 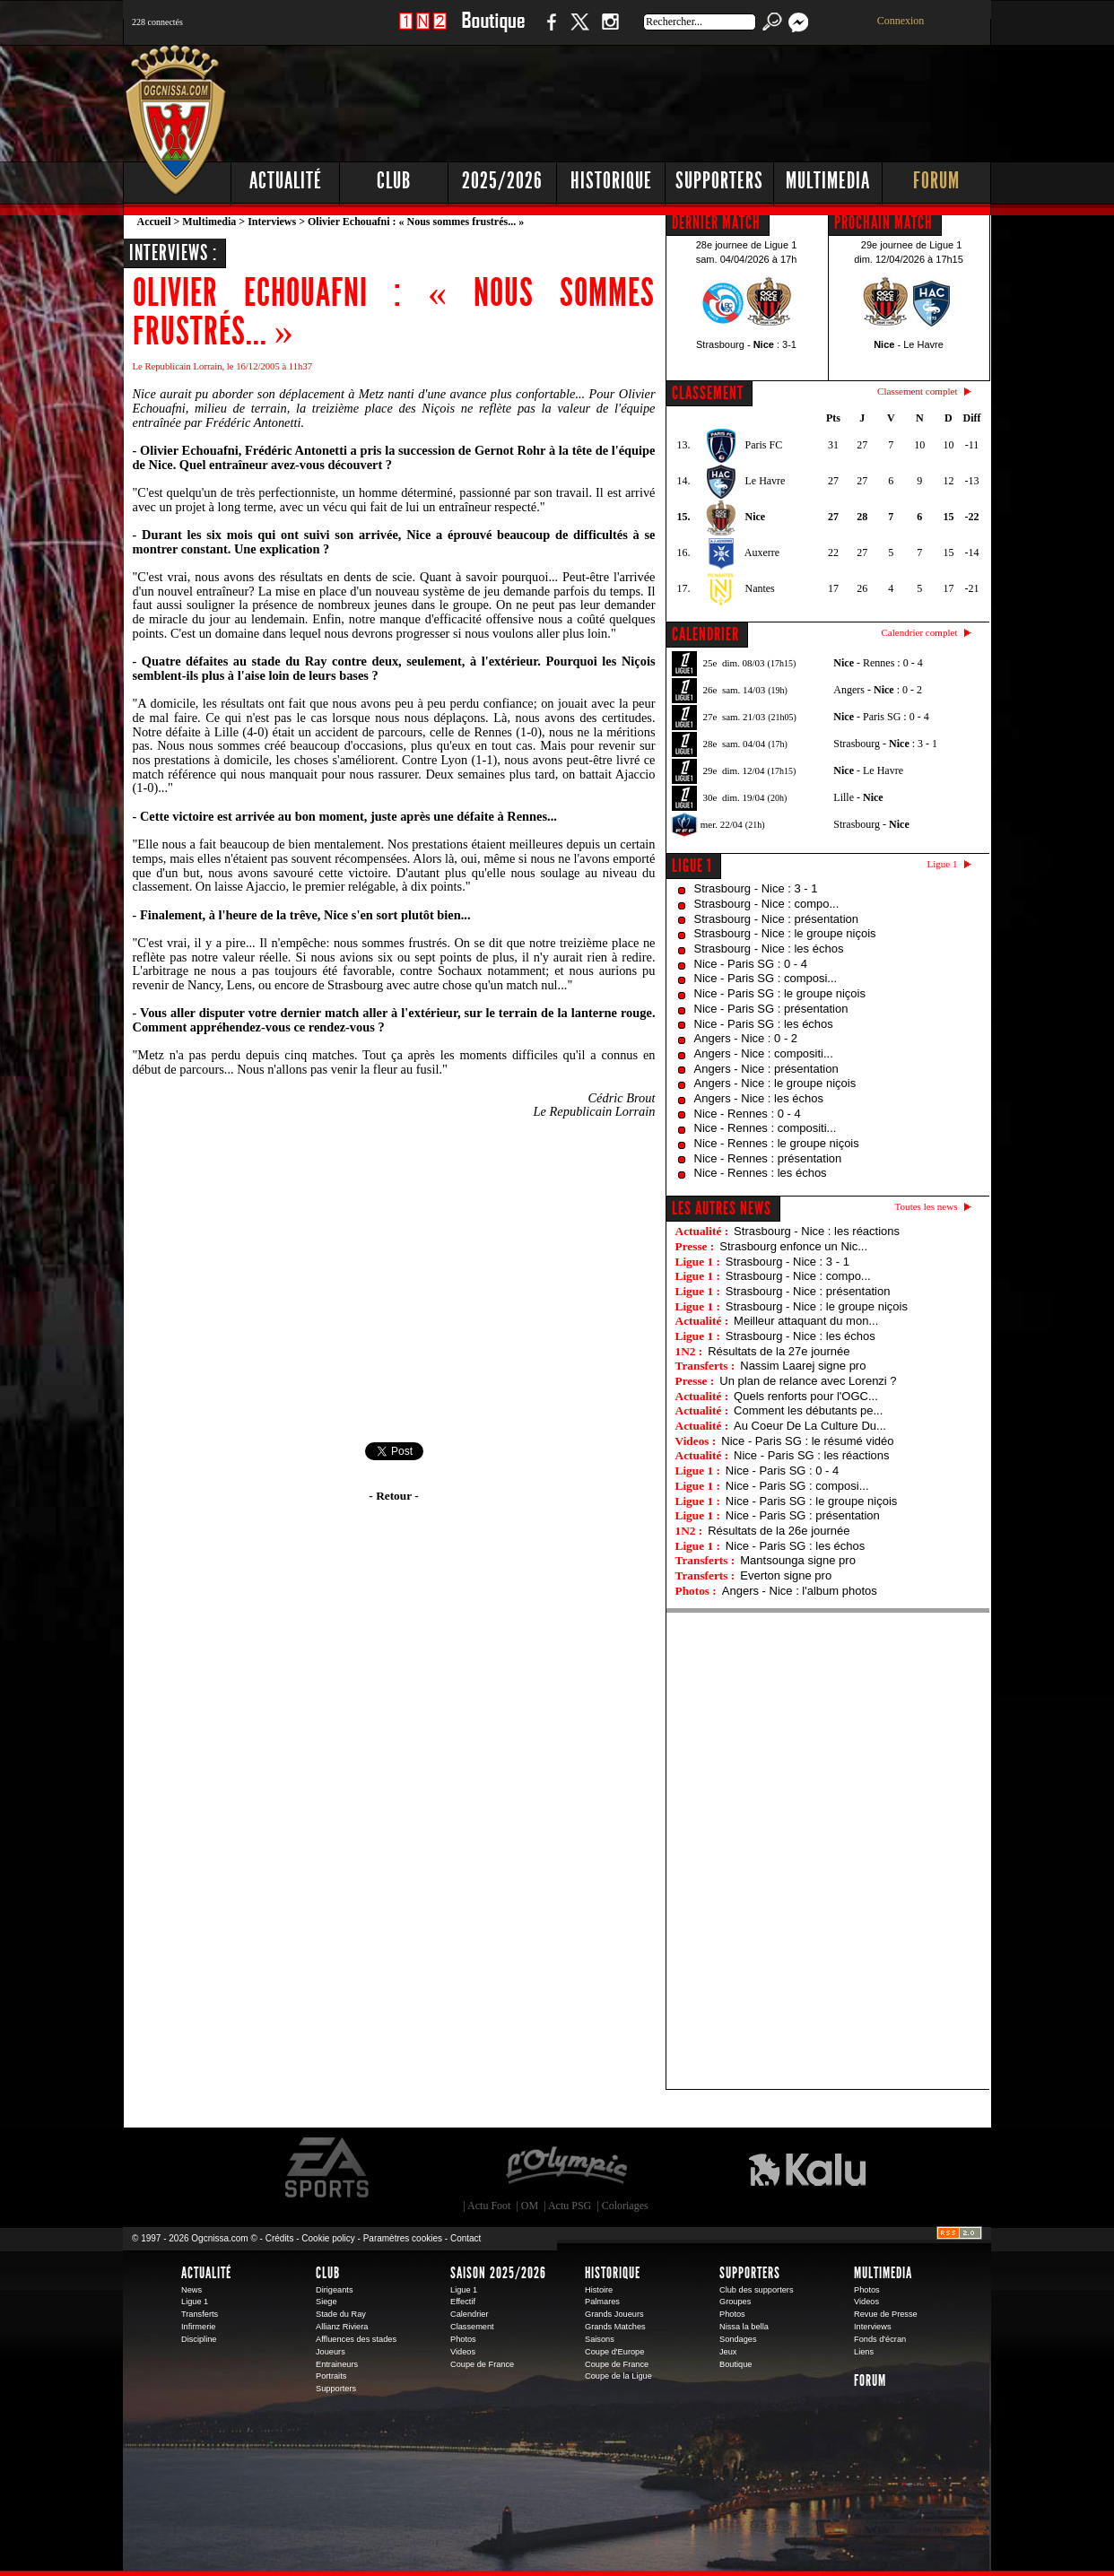 I want to click on L'Olympic Restaurant, so click(x=566, y=2168).